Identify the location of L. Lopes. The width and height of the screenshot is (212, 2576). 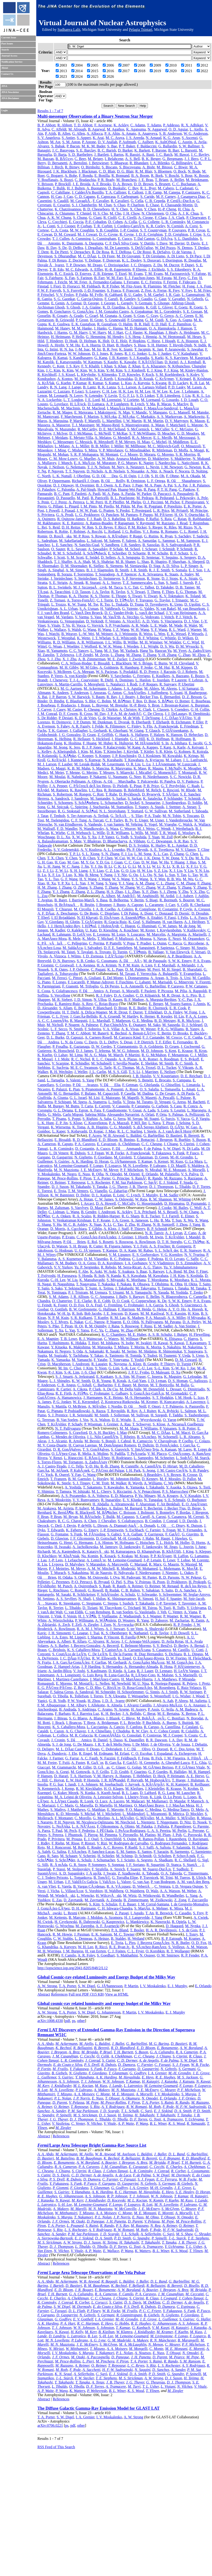
(190, 1797).